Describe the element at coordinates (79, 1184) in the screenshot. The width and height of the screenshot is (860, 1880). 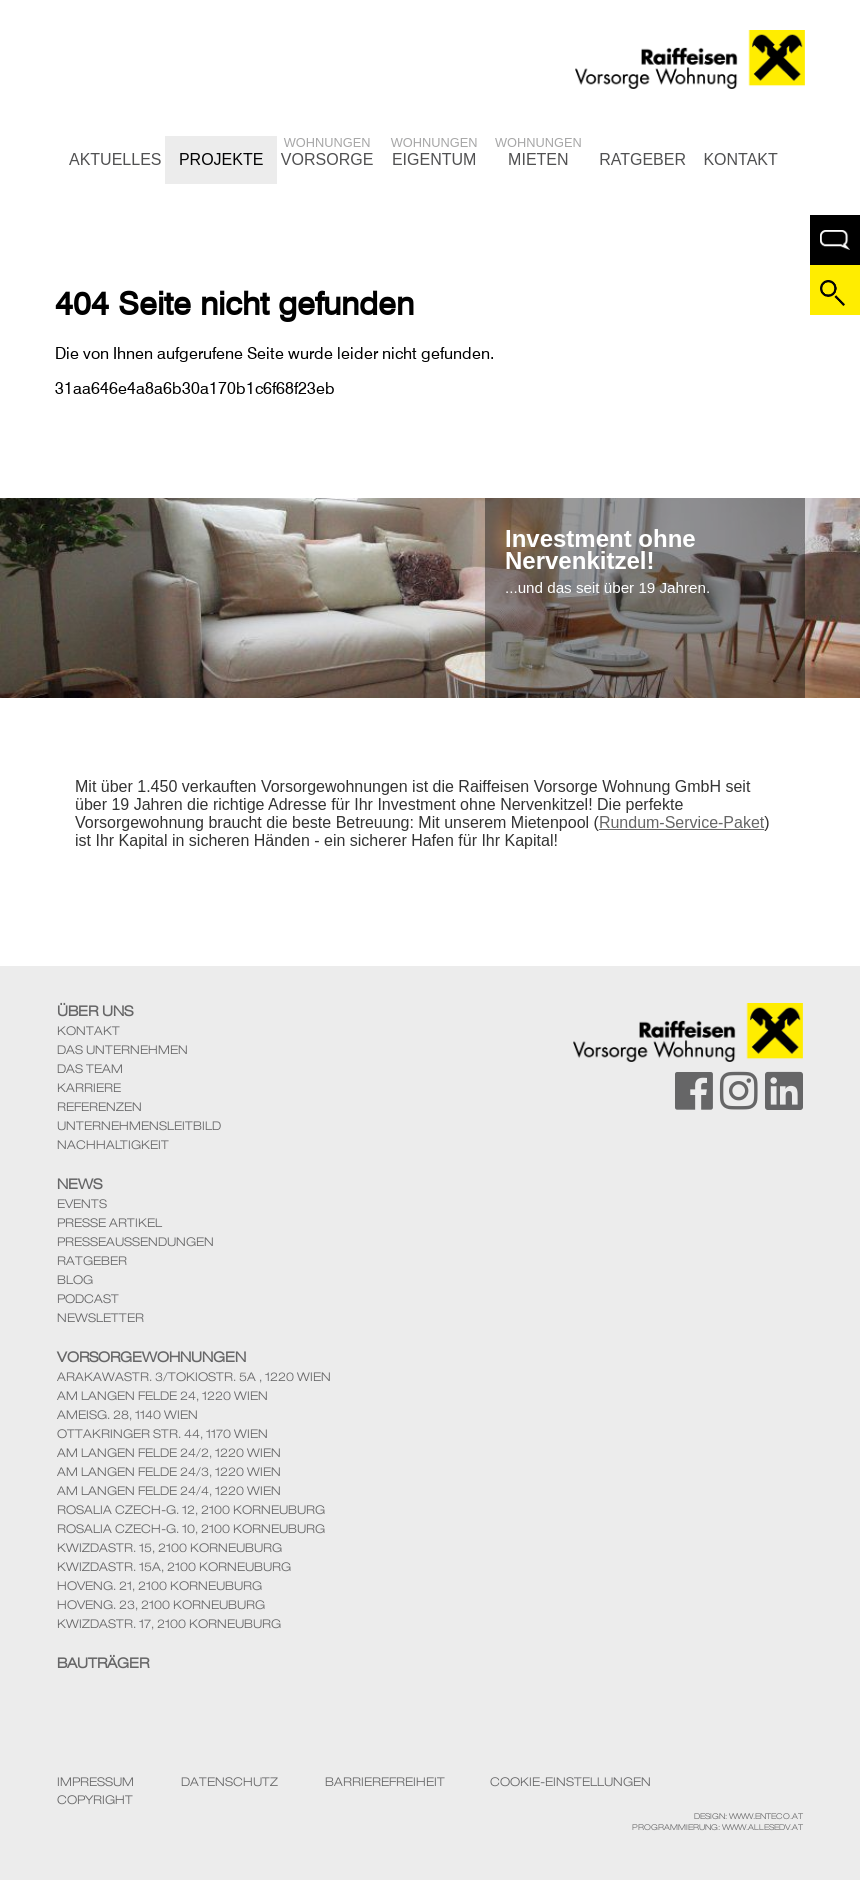
I see `News` at that location.